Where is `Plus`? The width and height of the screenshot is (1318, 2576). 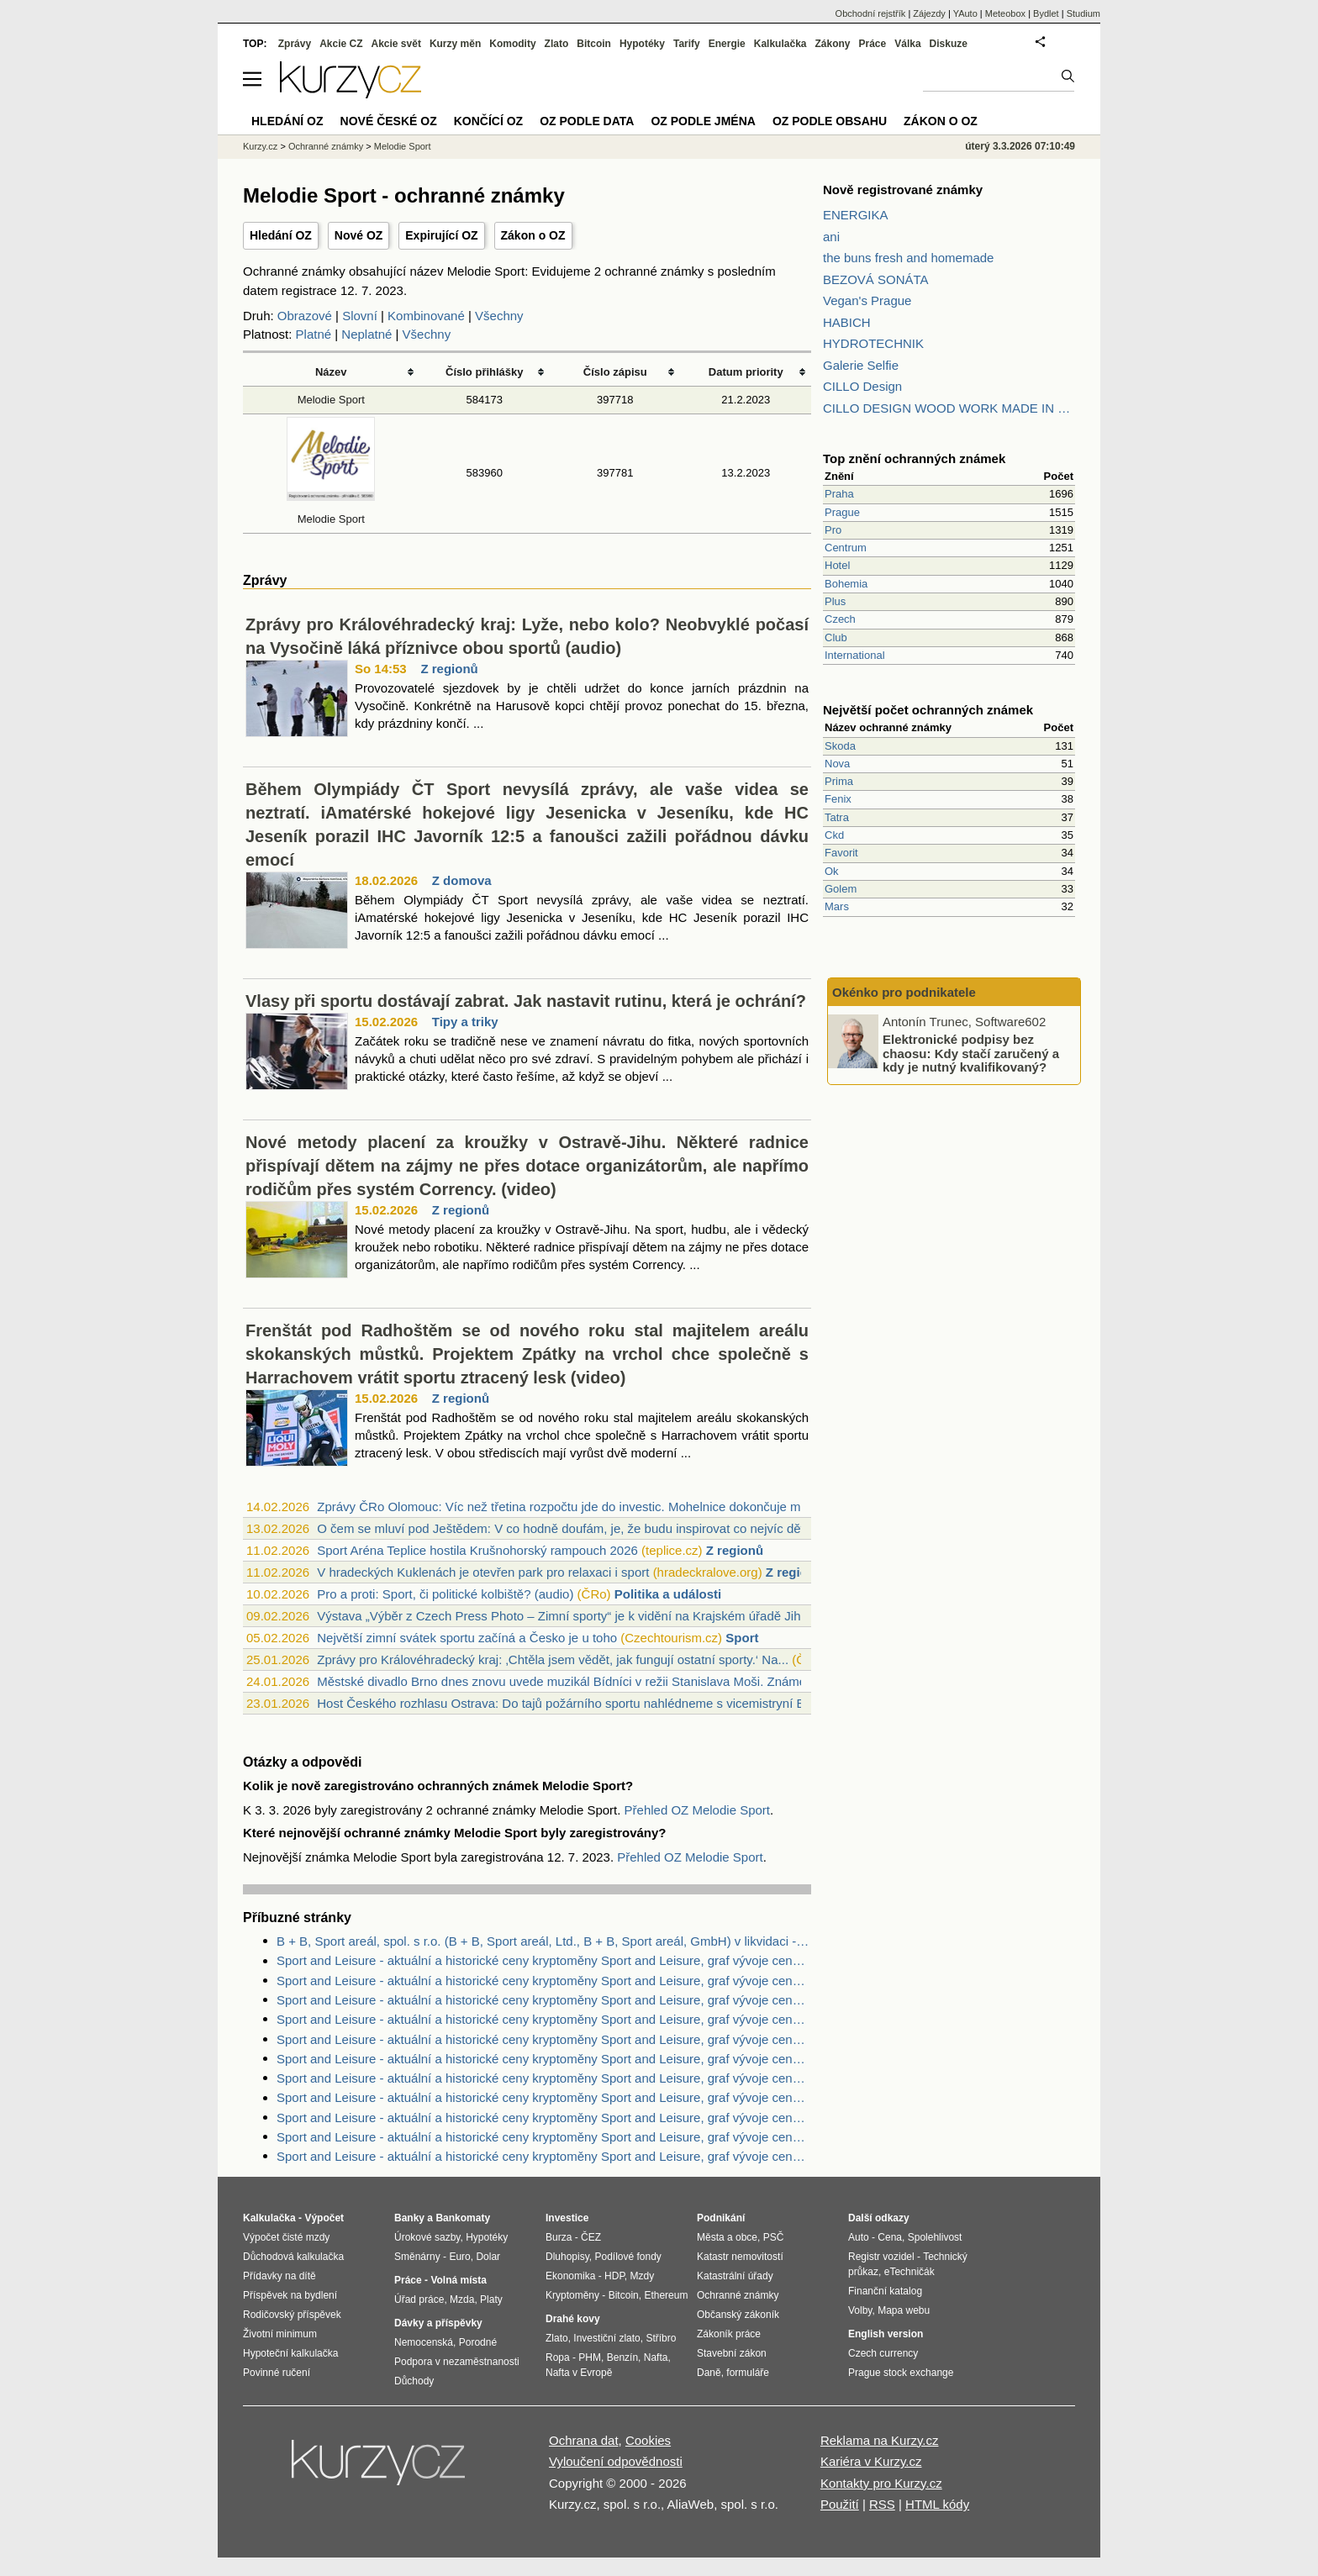
Plus is located at coordinates (835, 601).